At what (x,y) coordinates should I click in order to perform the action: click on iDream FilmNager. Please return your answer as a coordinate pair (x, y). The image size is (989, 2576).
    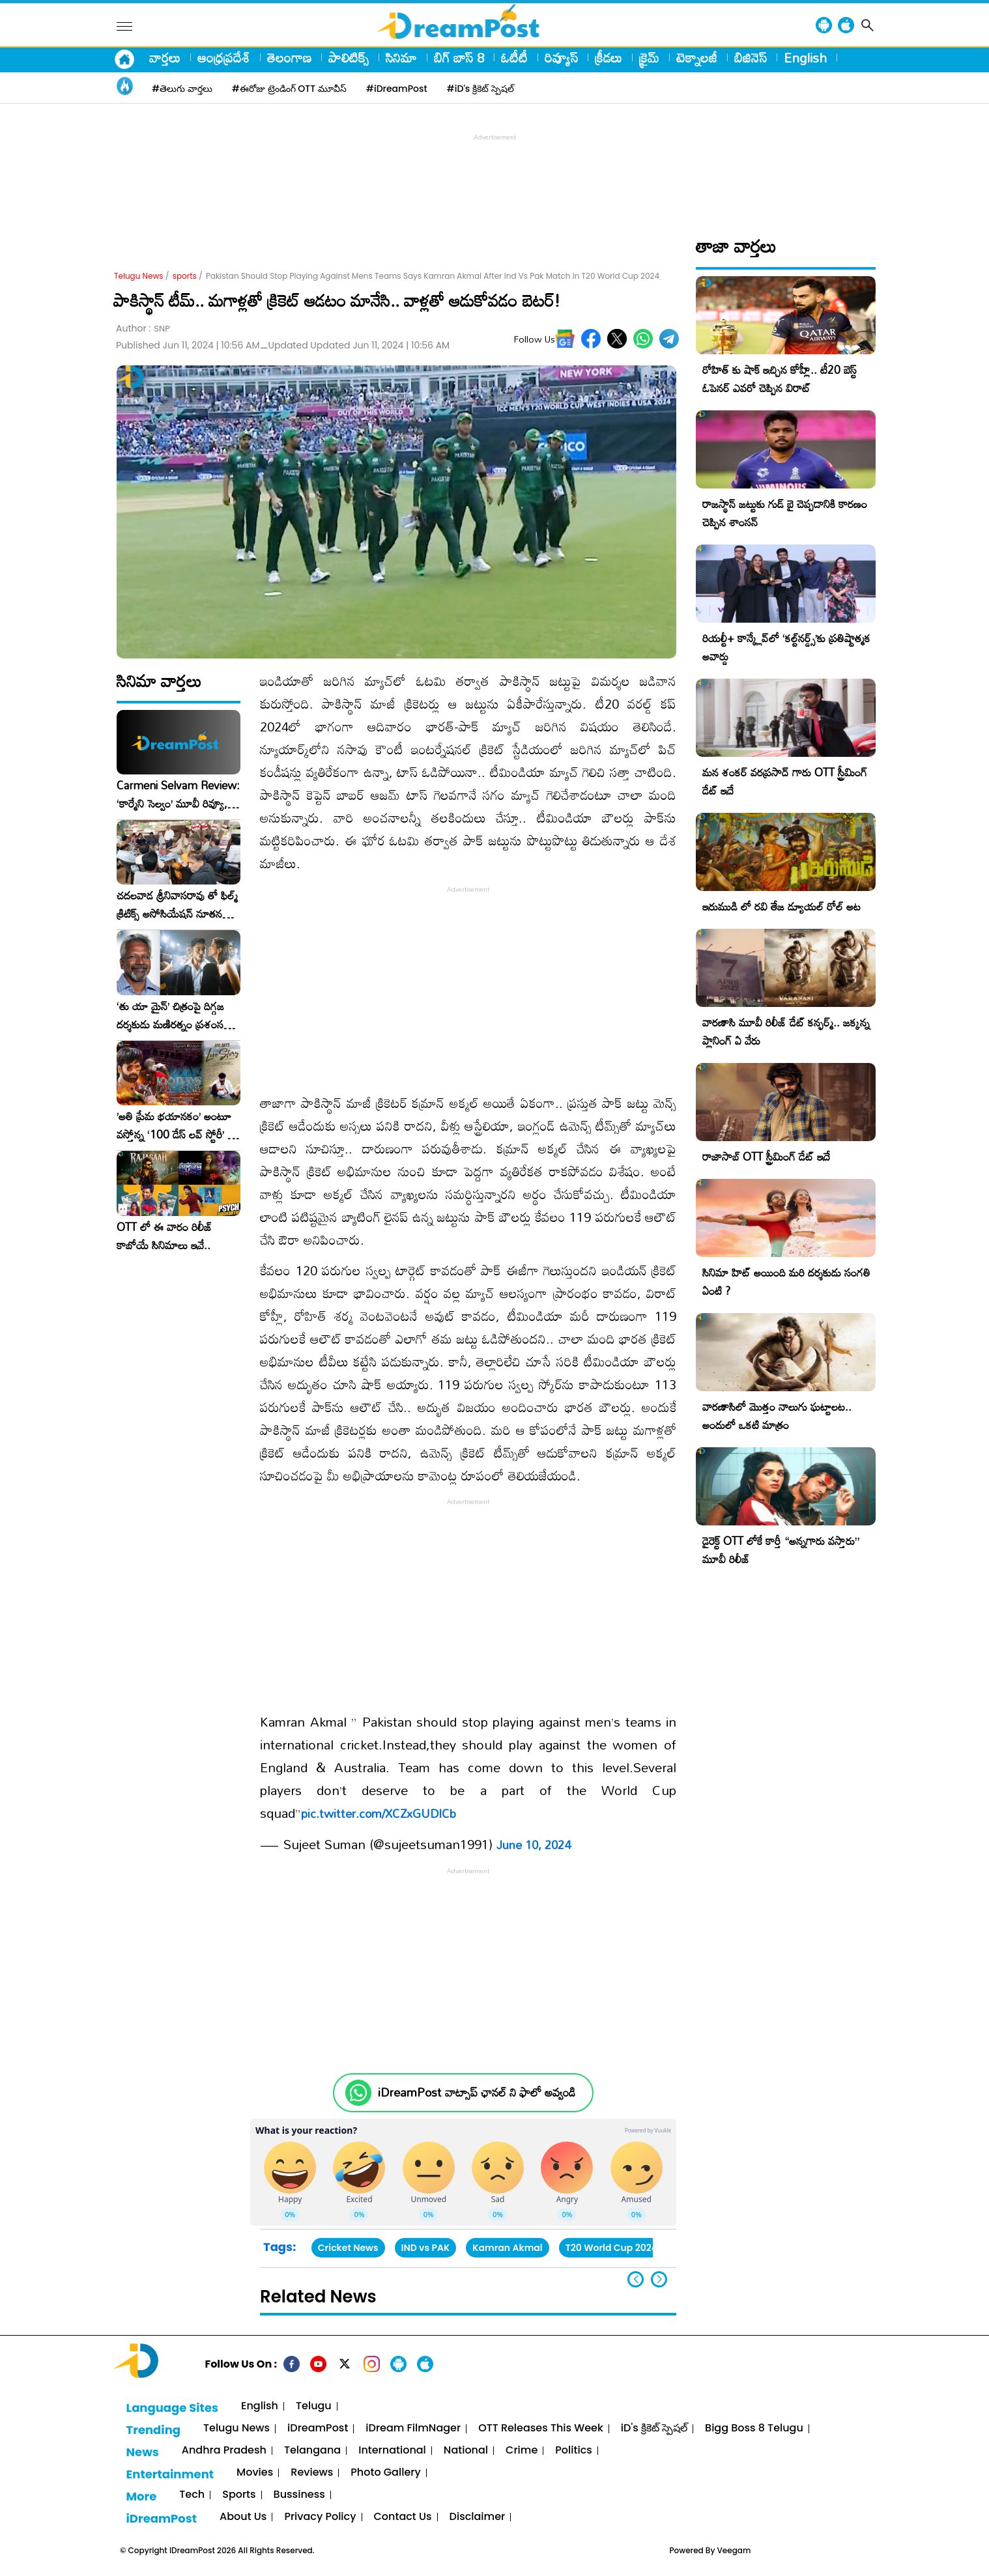
    Looking at the image, I should click on (413, 2428).